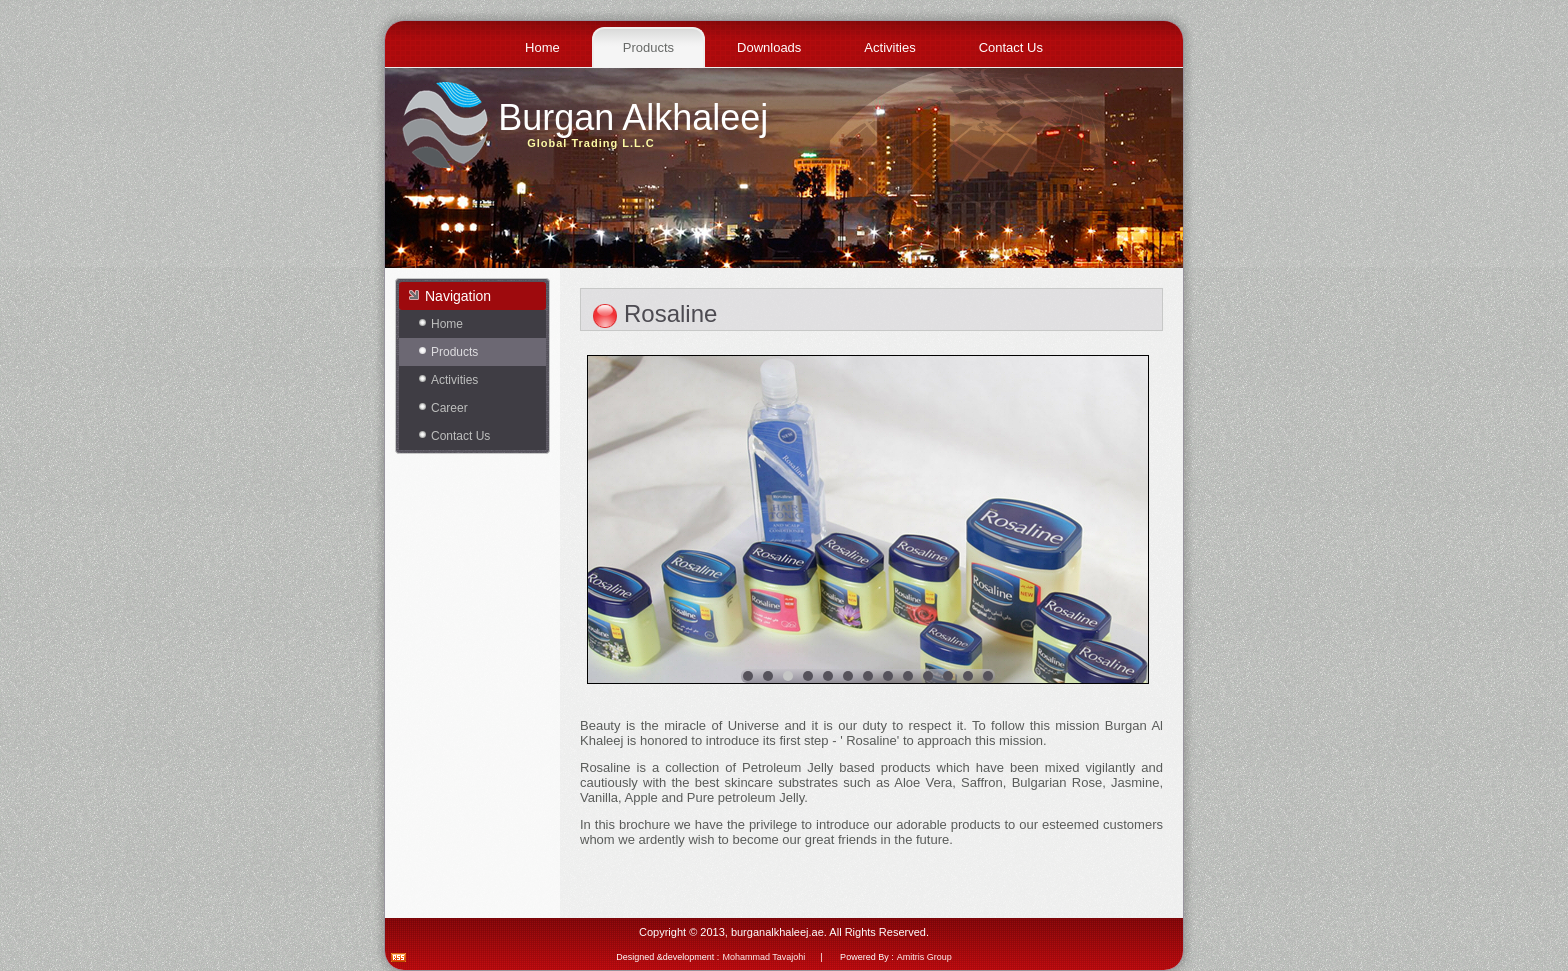  I want to click on Home, so click(542, 47).